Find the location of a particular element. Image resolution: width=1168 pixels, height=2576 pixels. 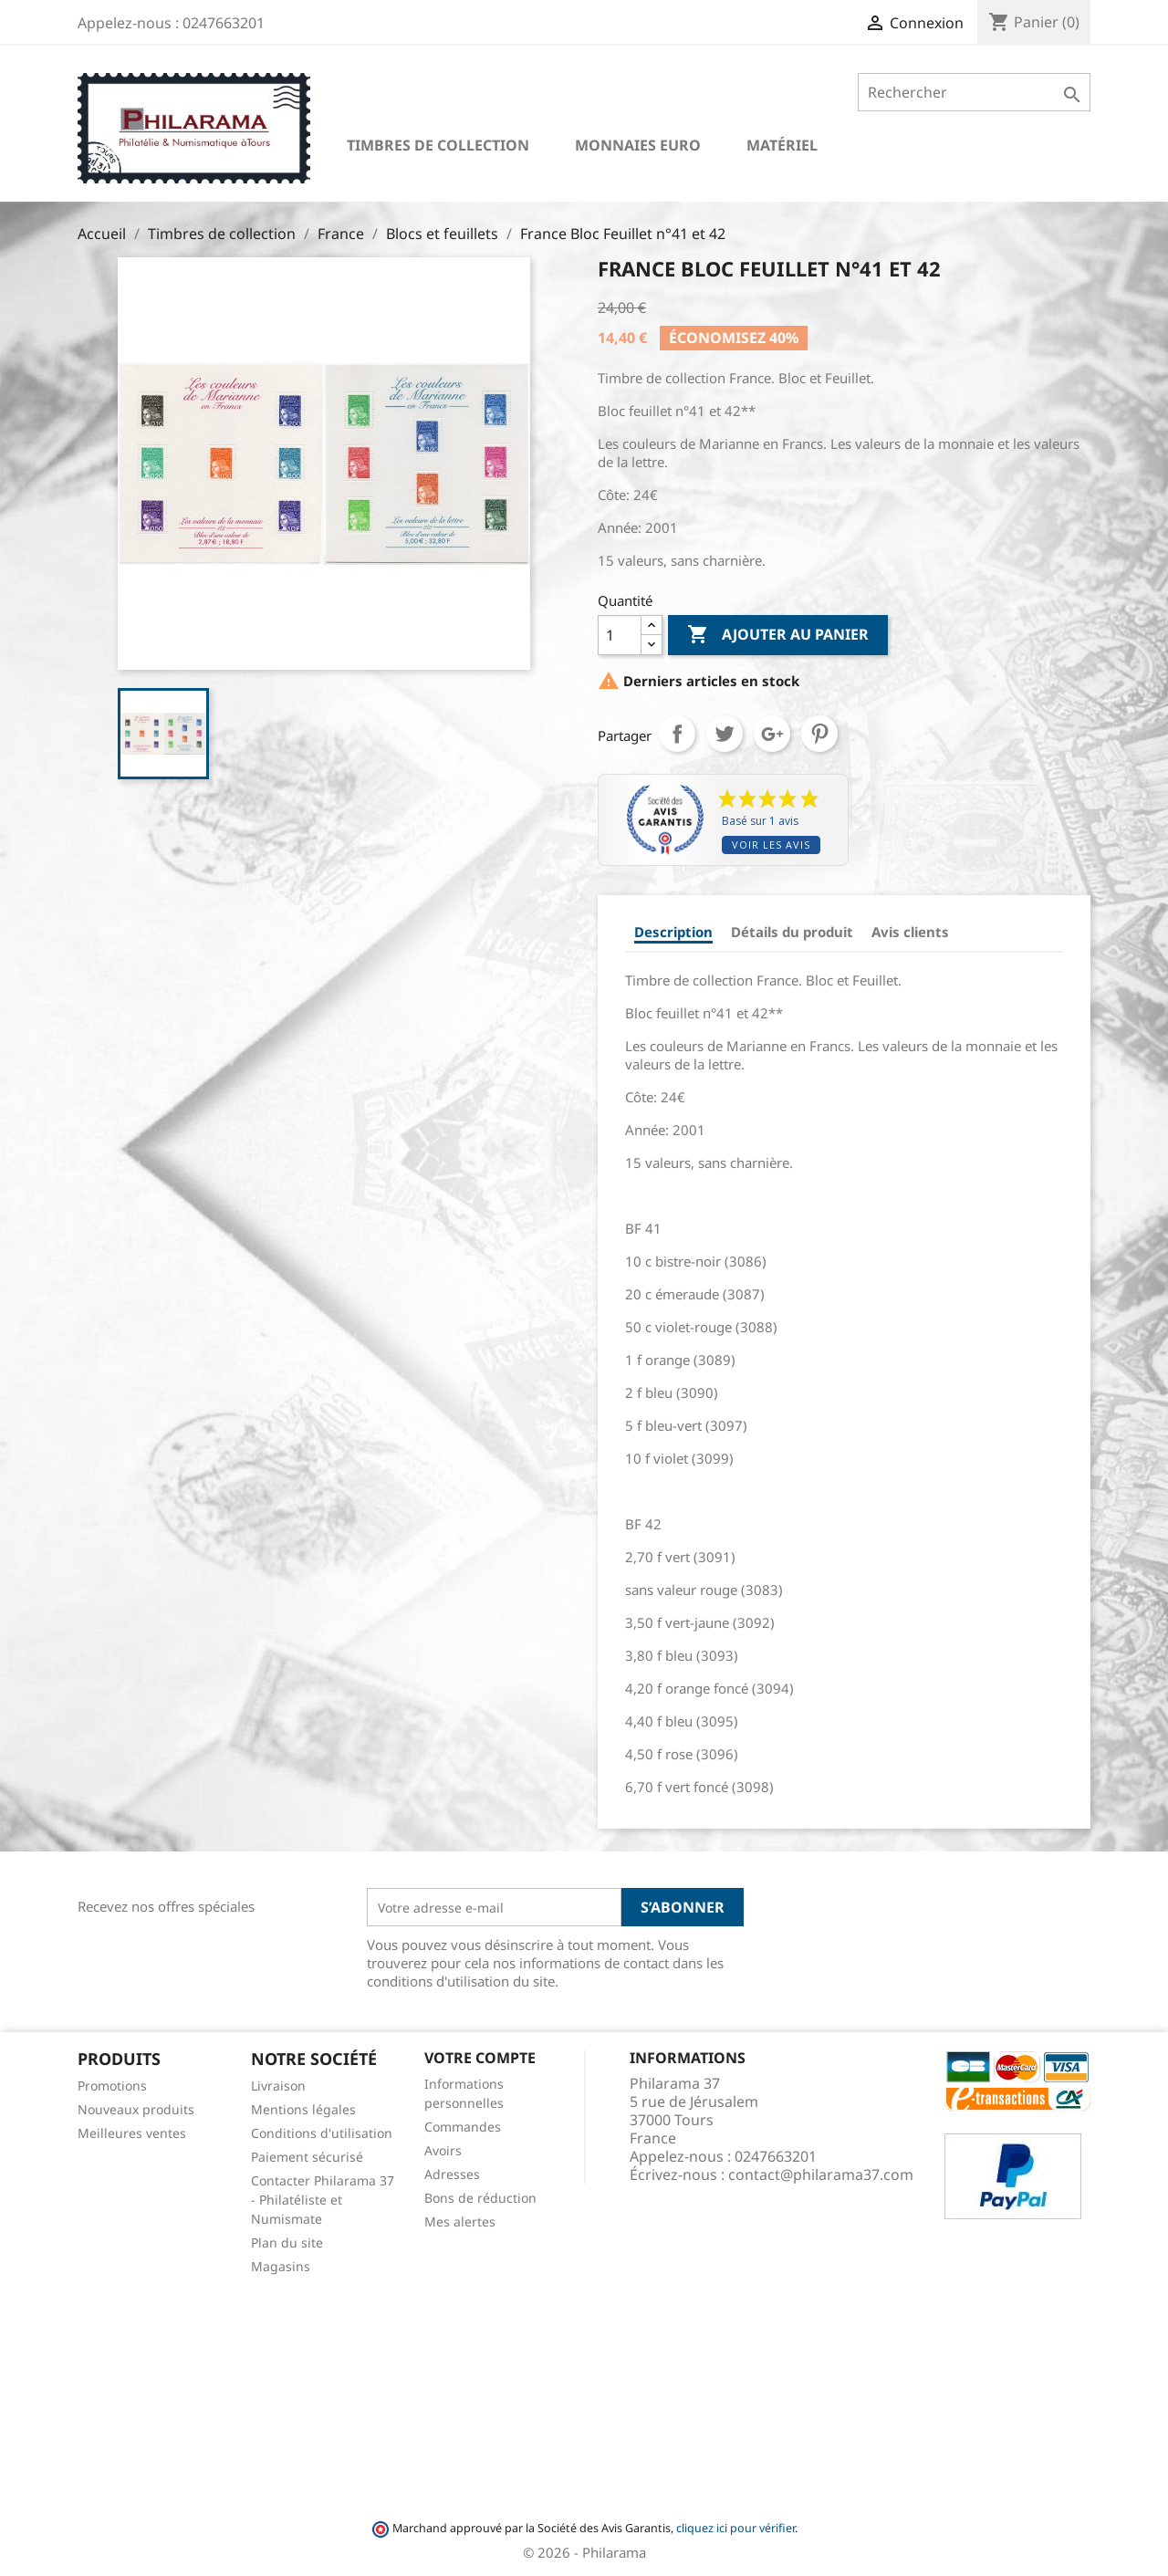

Votre compte is located at coordinates (480, 2058).